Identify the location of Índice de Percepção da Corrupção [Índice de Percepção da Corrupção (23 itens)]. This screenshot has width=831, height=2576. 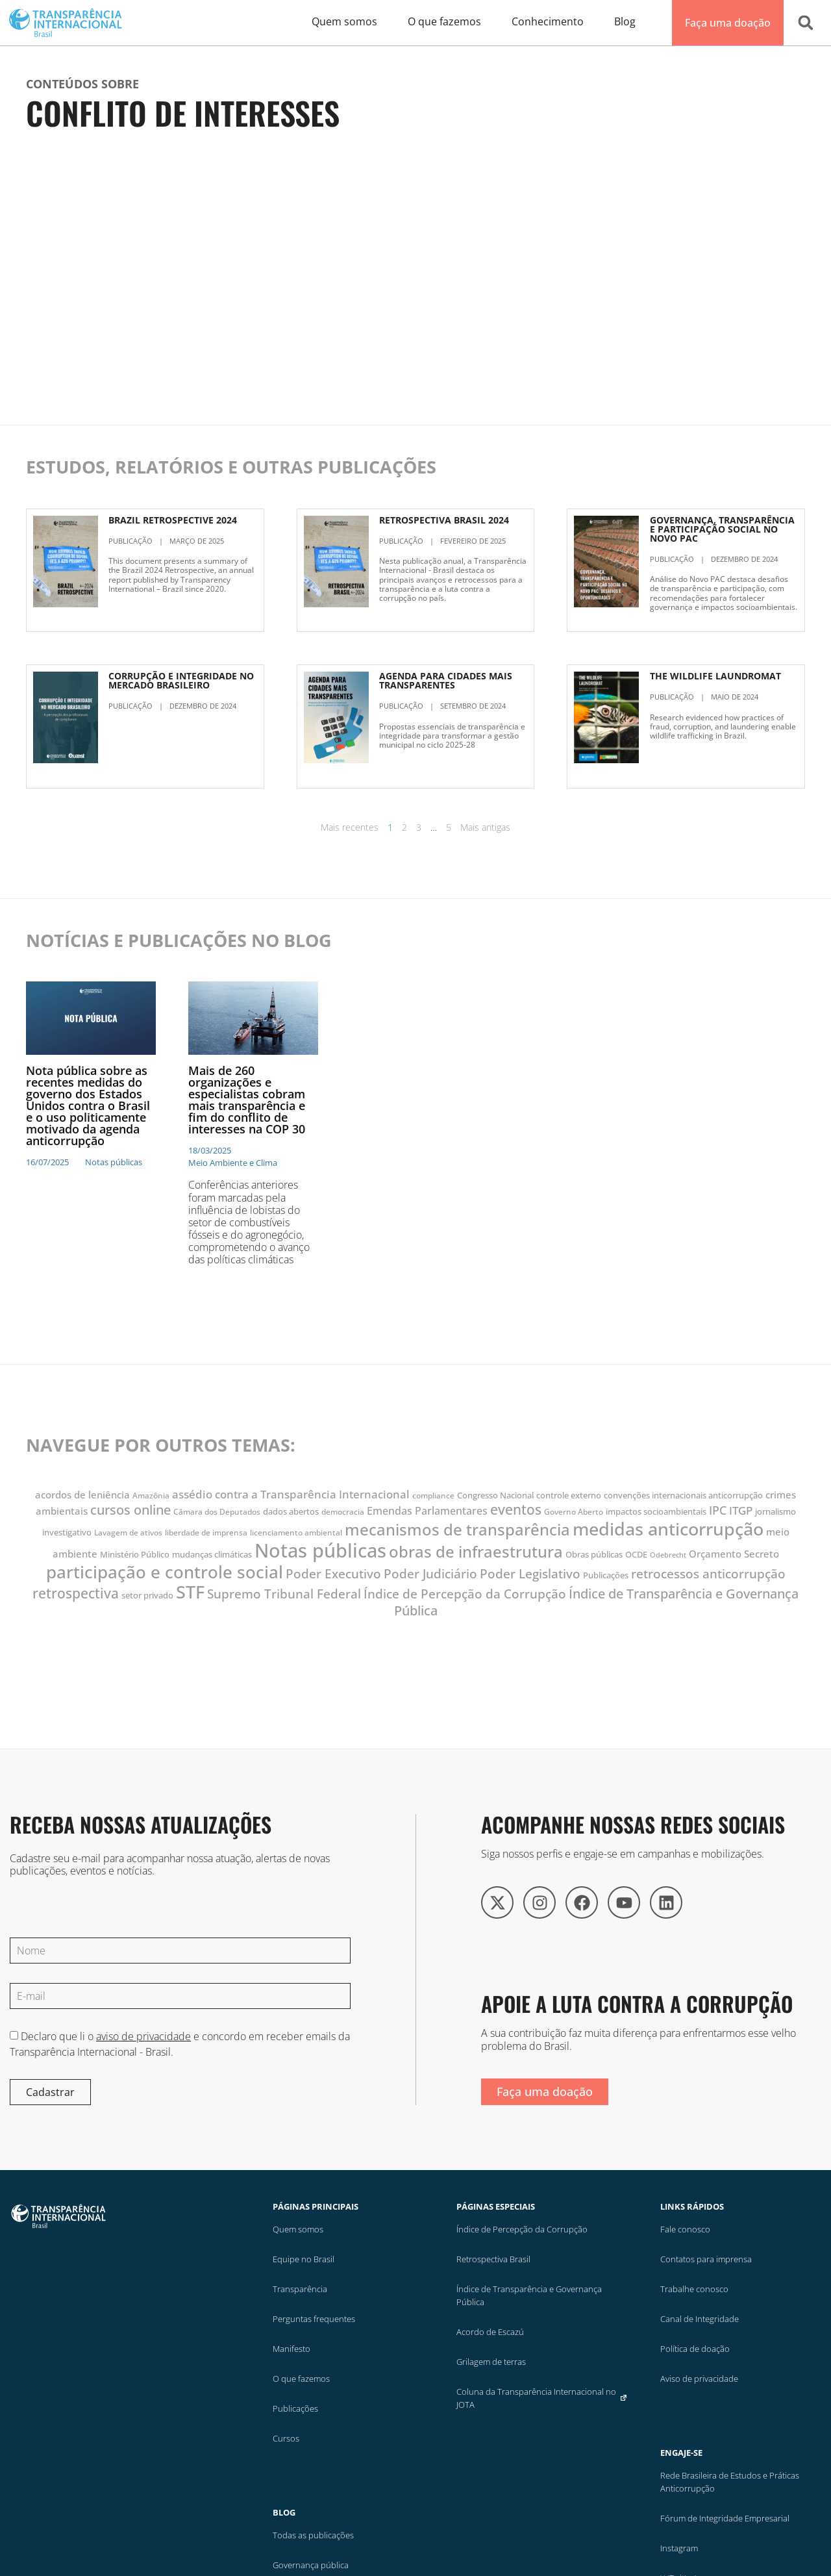
(465, 1593).